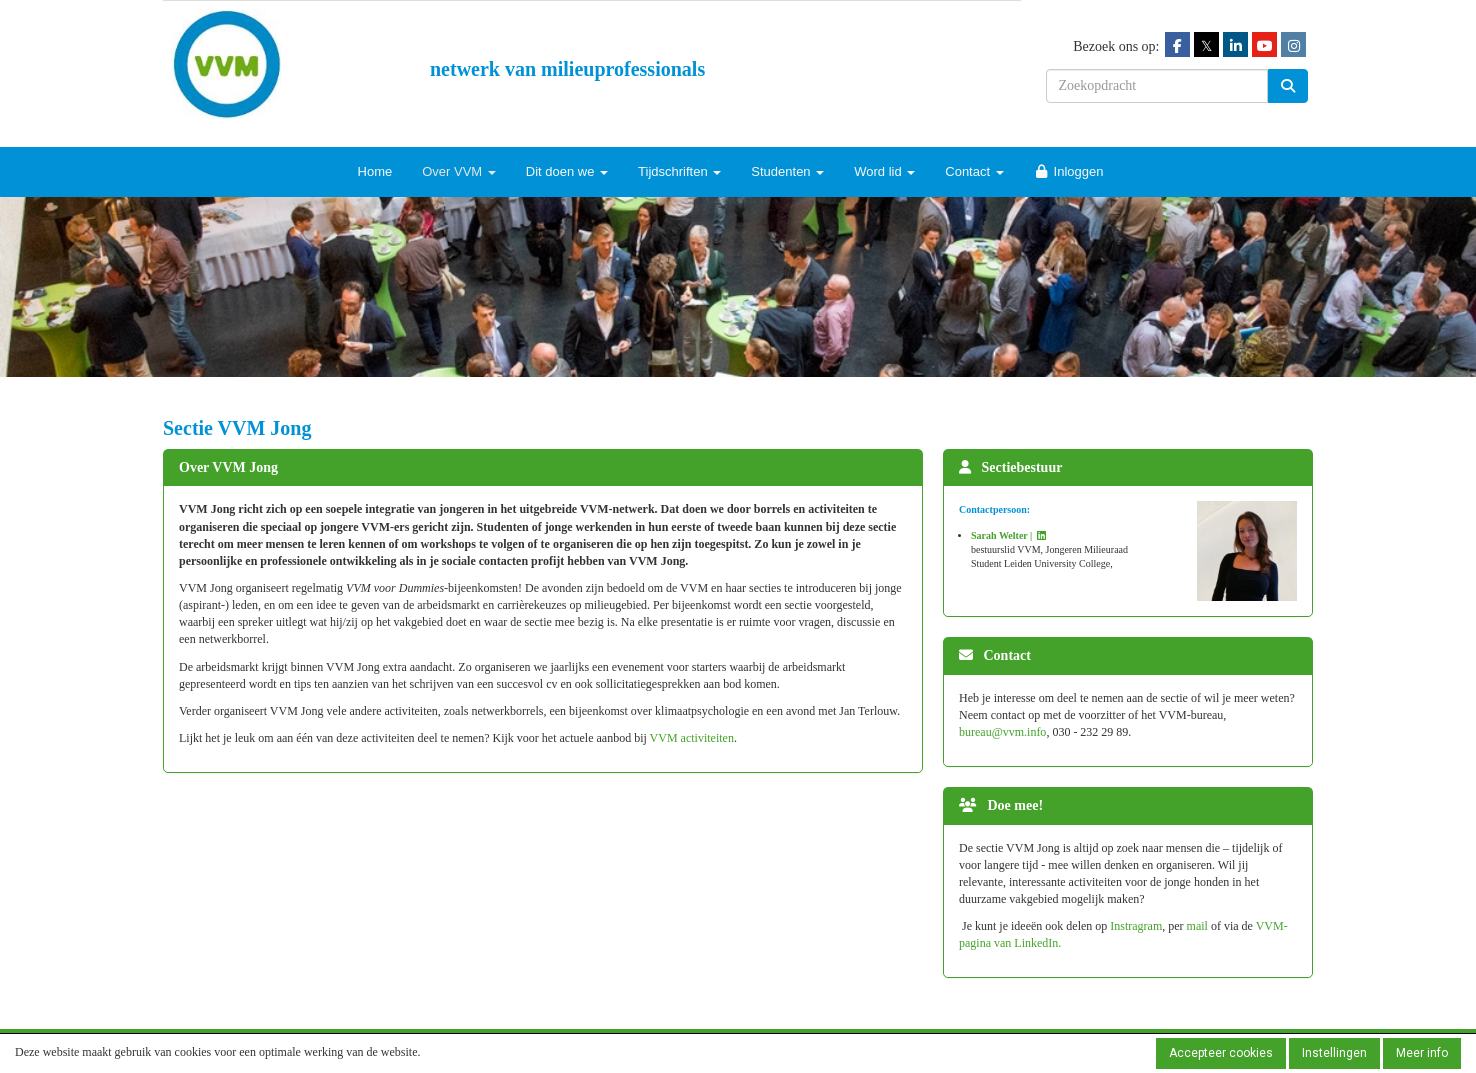 The image size is (1476, 1073). I want to click on Contact, so click(974, 171).